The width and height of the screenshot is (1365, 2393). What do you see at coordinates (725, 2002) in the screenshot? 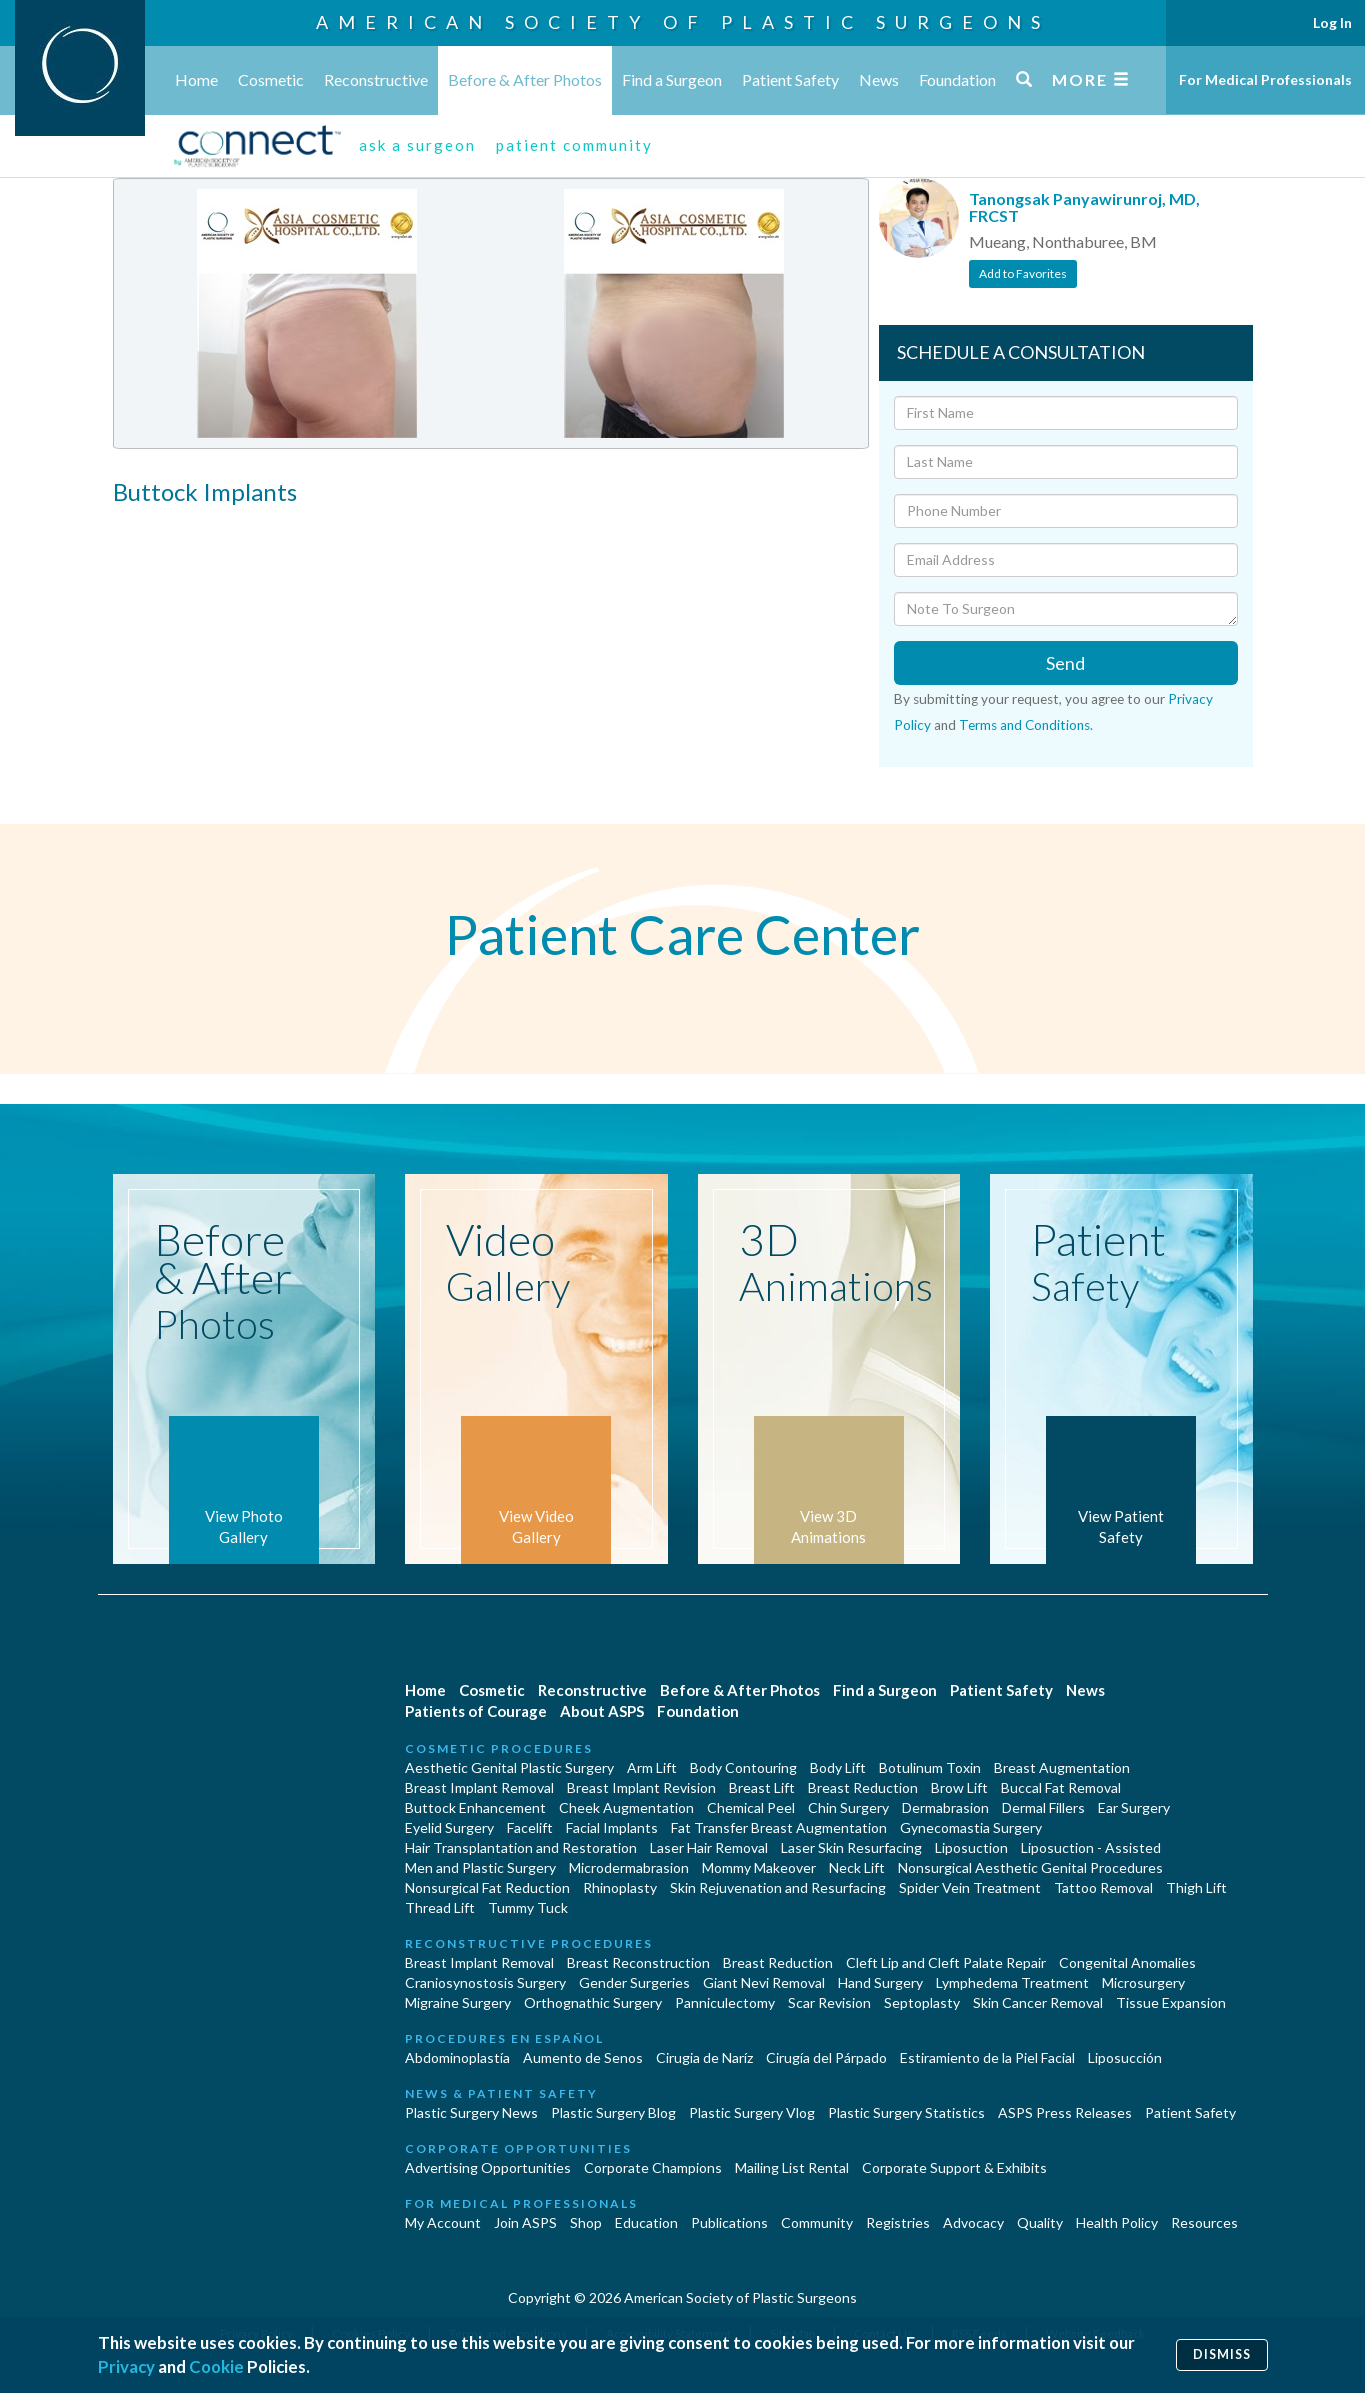
I see `Panniculectomy` at bounding box center [725, 2002].